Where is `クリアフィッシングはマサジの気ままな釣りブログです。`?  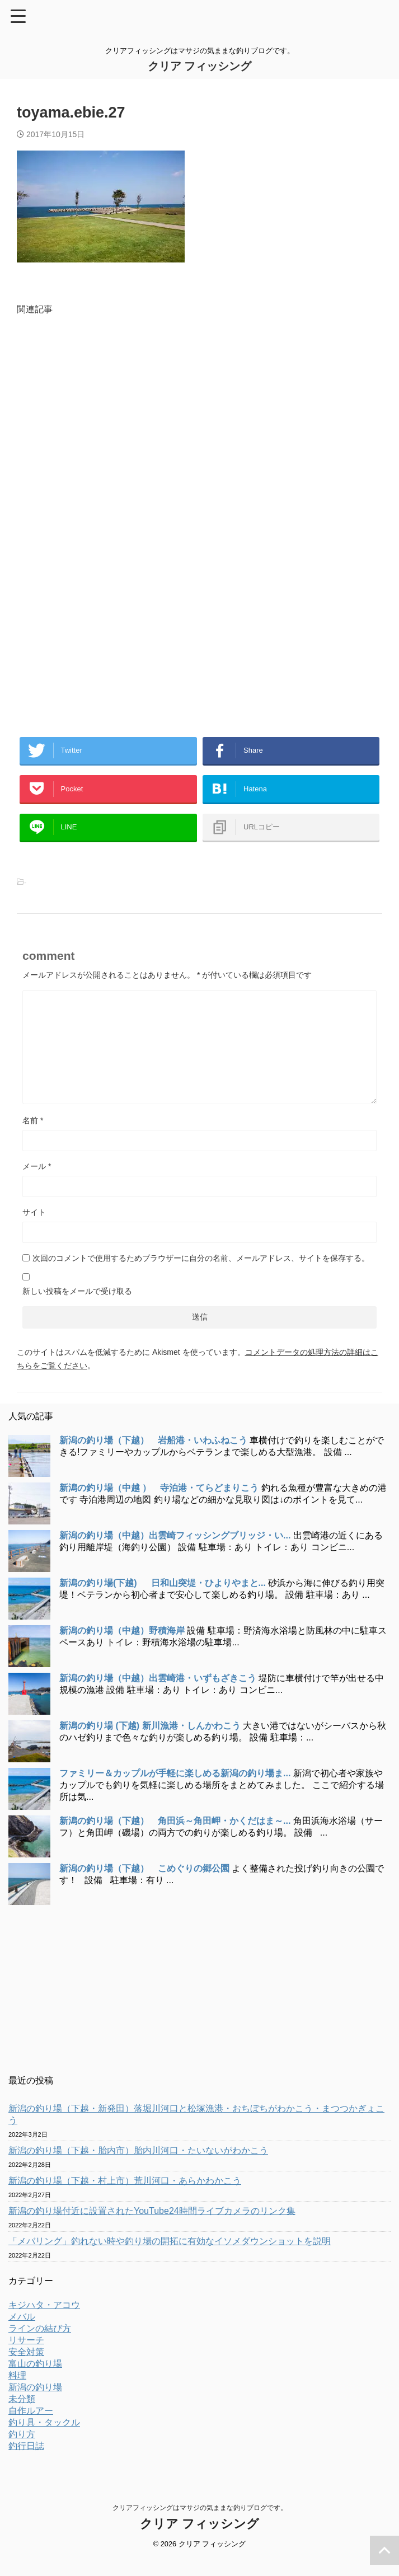
クリアフィッシングはマサジの気ままな釣りブログです。 is located at coordinates (199, 2524).